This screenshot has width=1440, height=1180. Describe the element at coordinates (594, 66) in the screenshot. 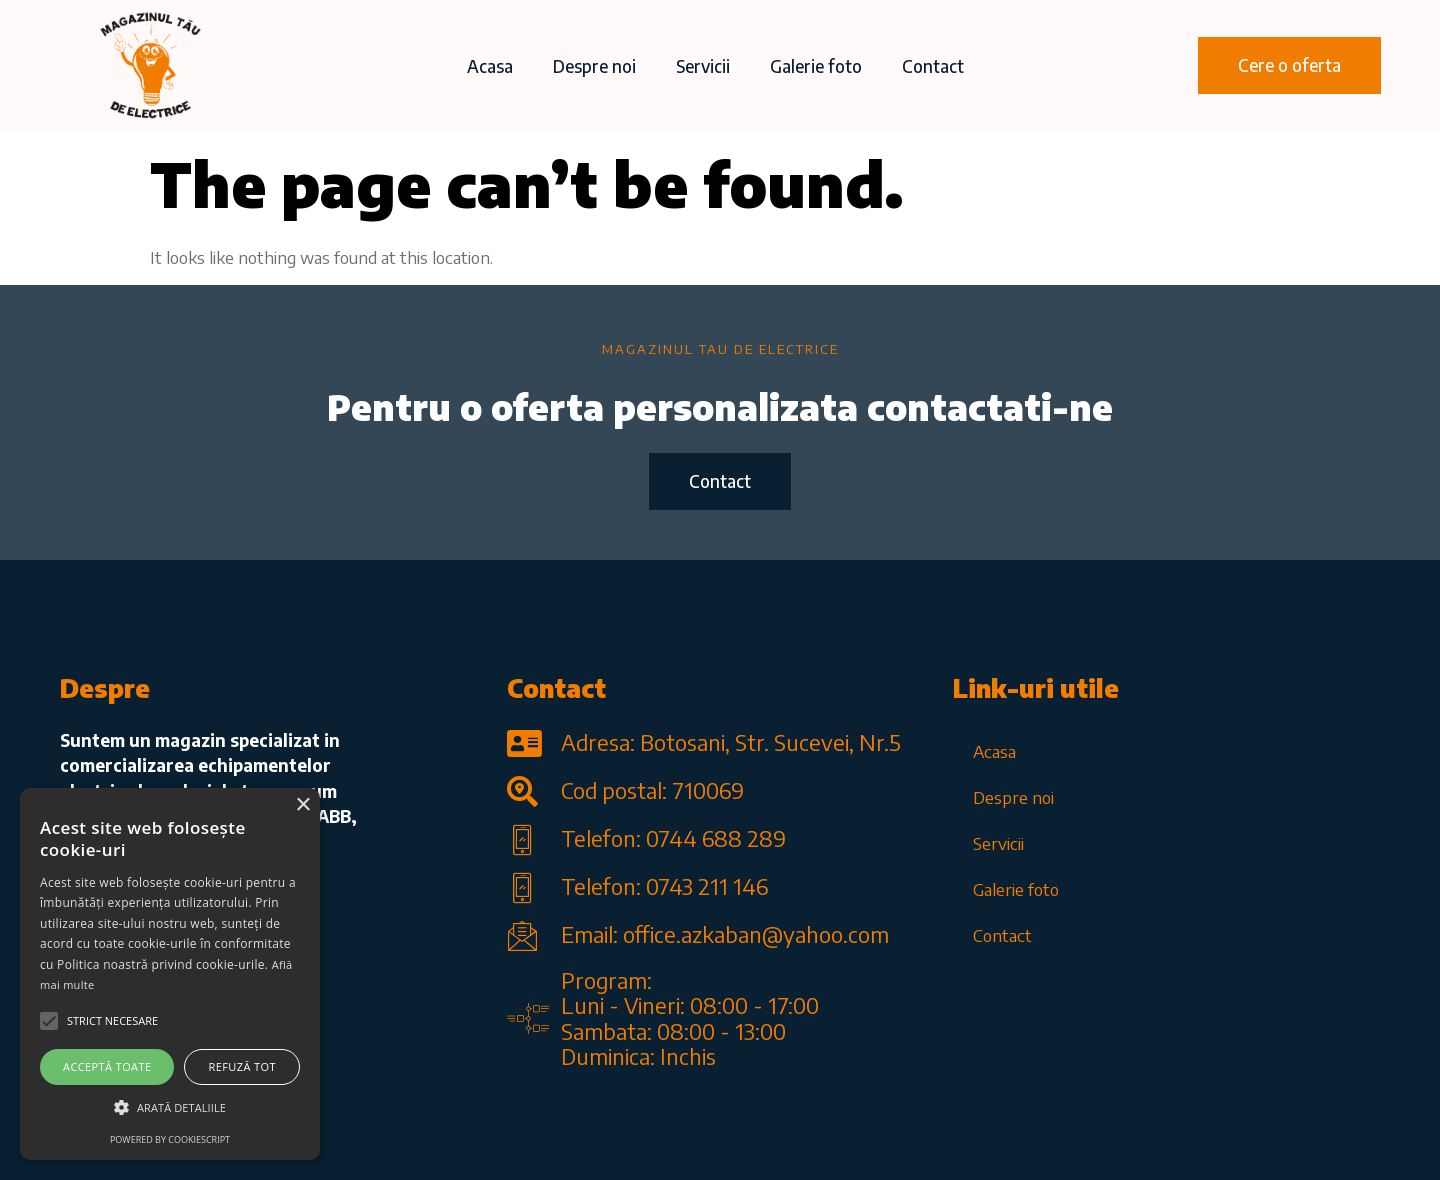

I see `Despre noi` at that location.